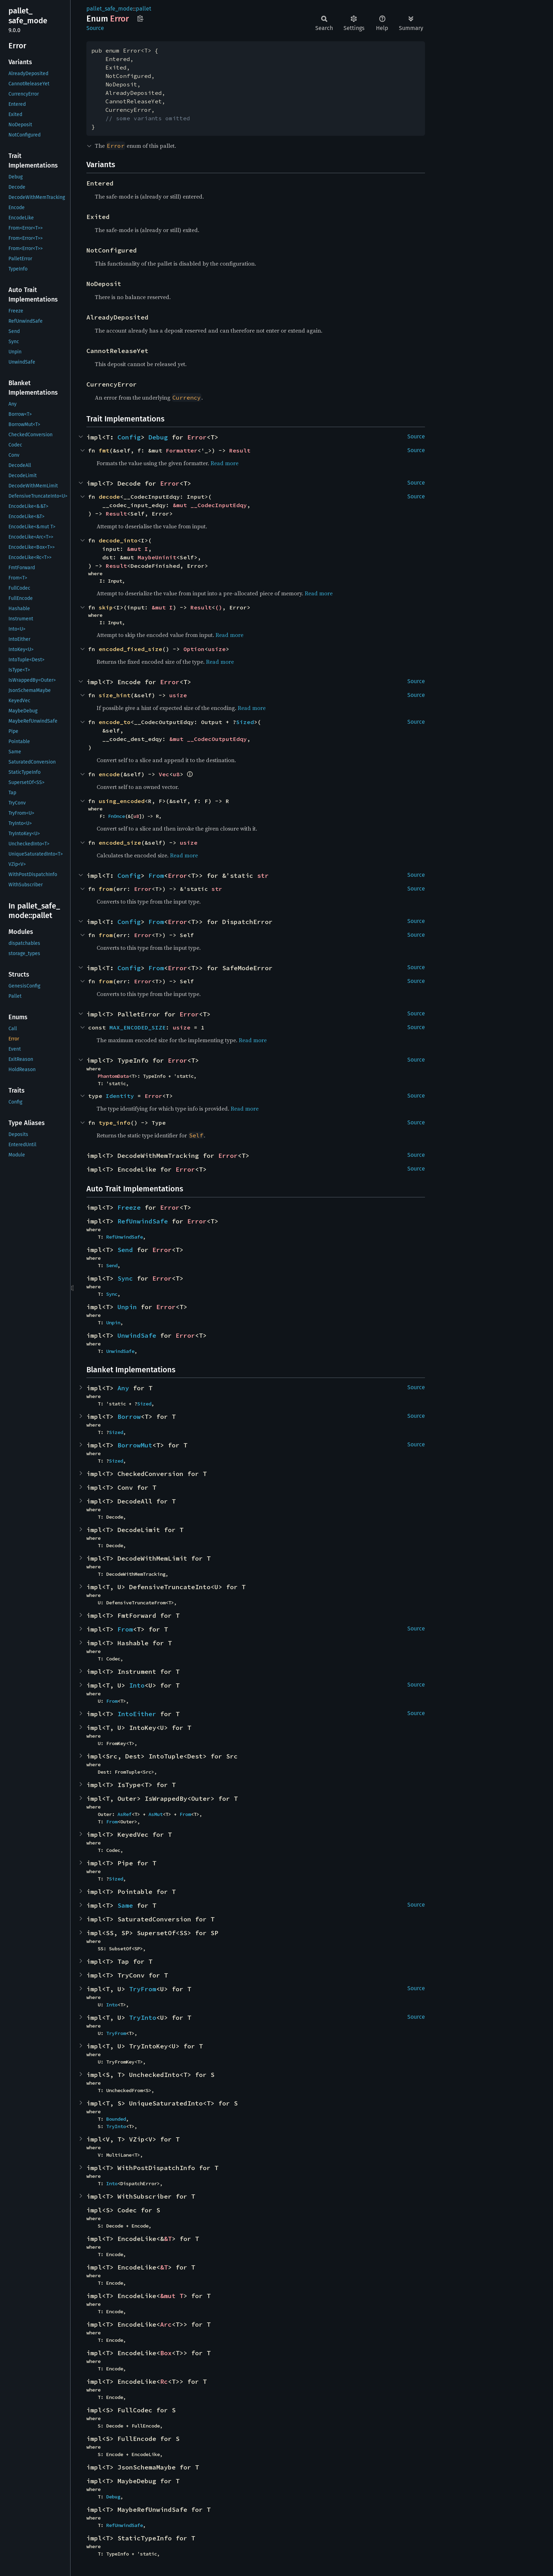 This screenshot has width=553, height=2576. Describe the element at coordinates (136, 1335) in the screenshot. I see `UnwindSafe` at that location.